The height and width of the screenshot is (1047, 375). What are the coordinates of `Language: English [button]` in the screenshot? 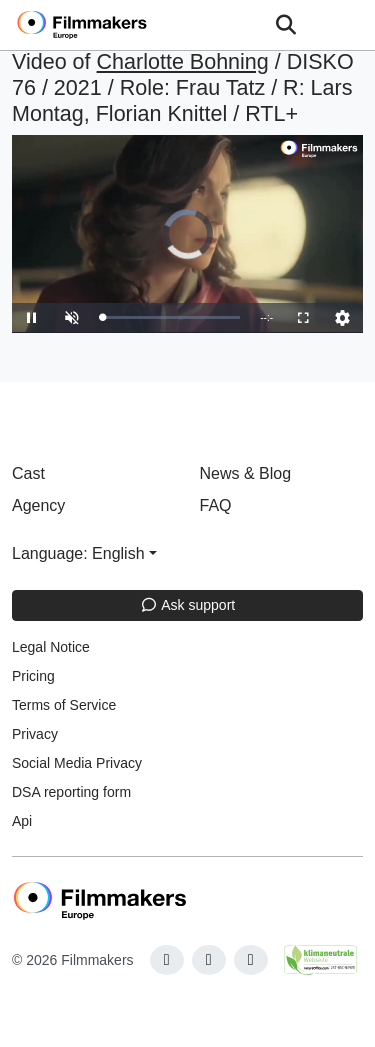 It's located at (78, 553).